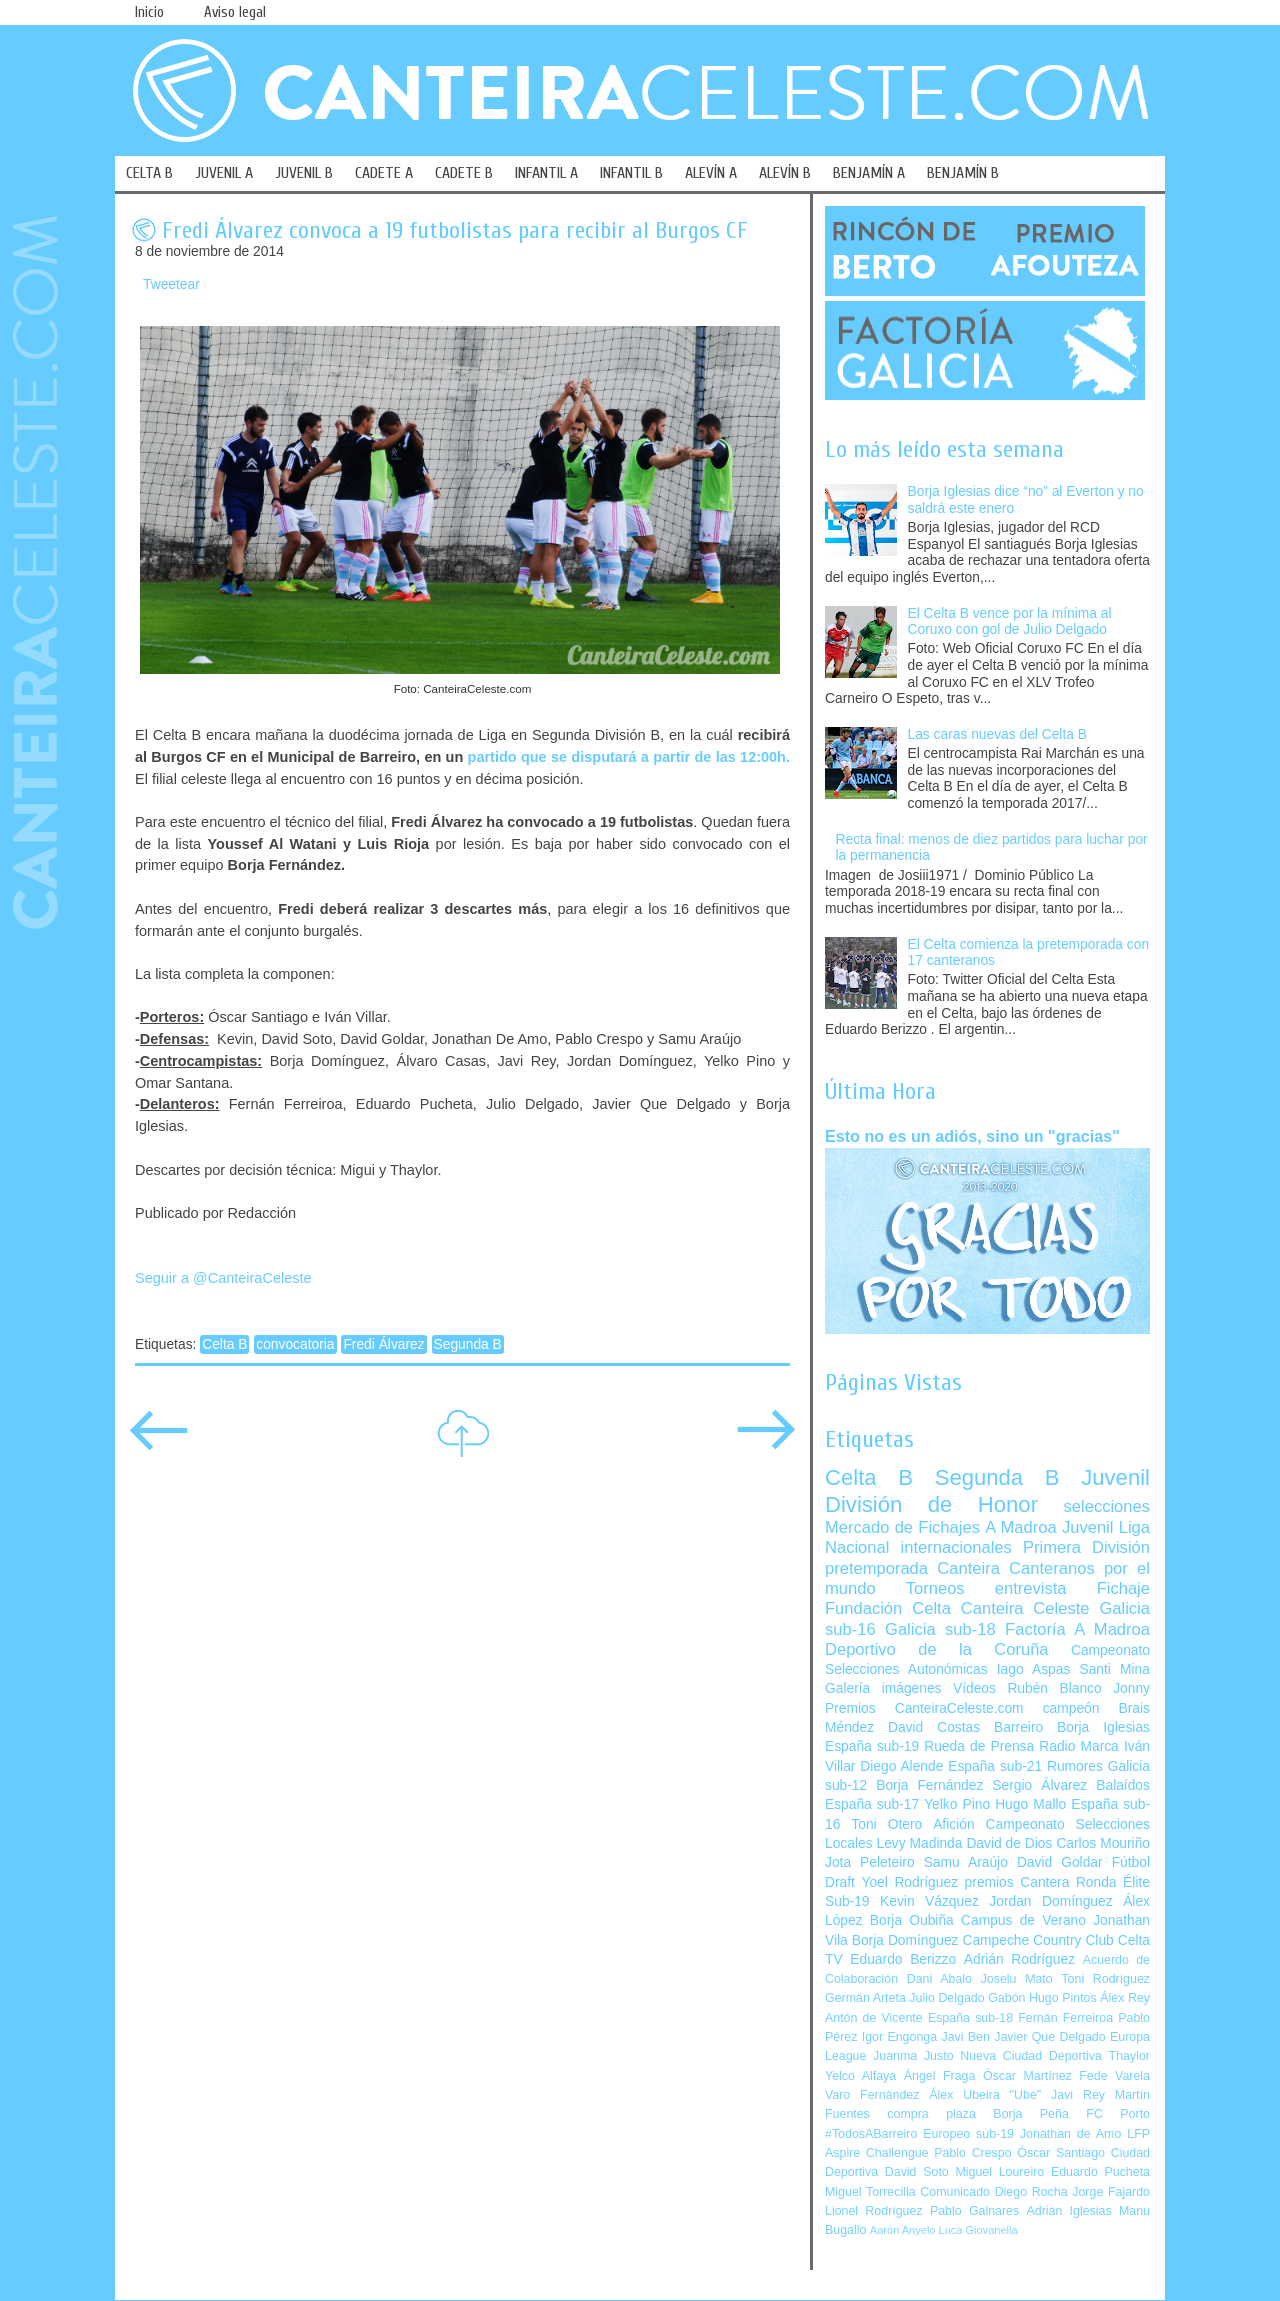  Describe the element at coordinates (874, 2211) in the screenshot. I see `Lionel Rodríguez` at that location.